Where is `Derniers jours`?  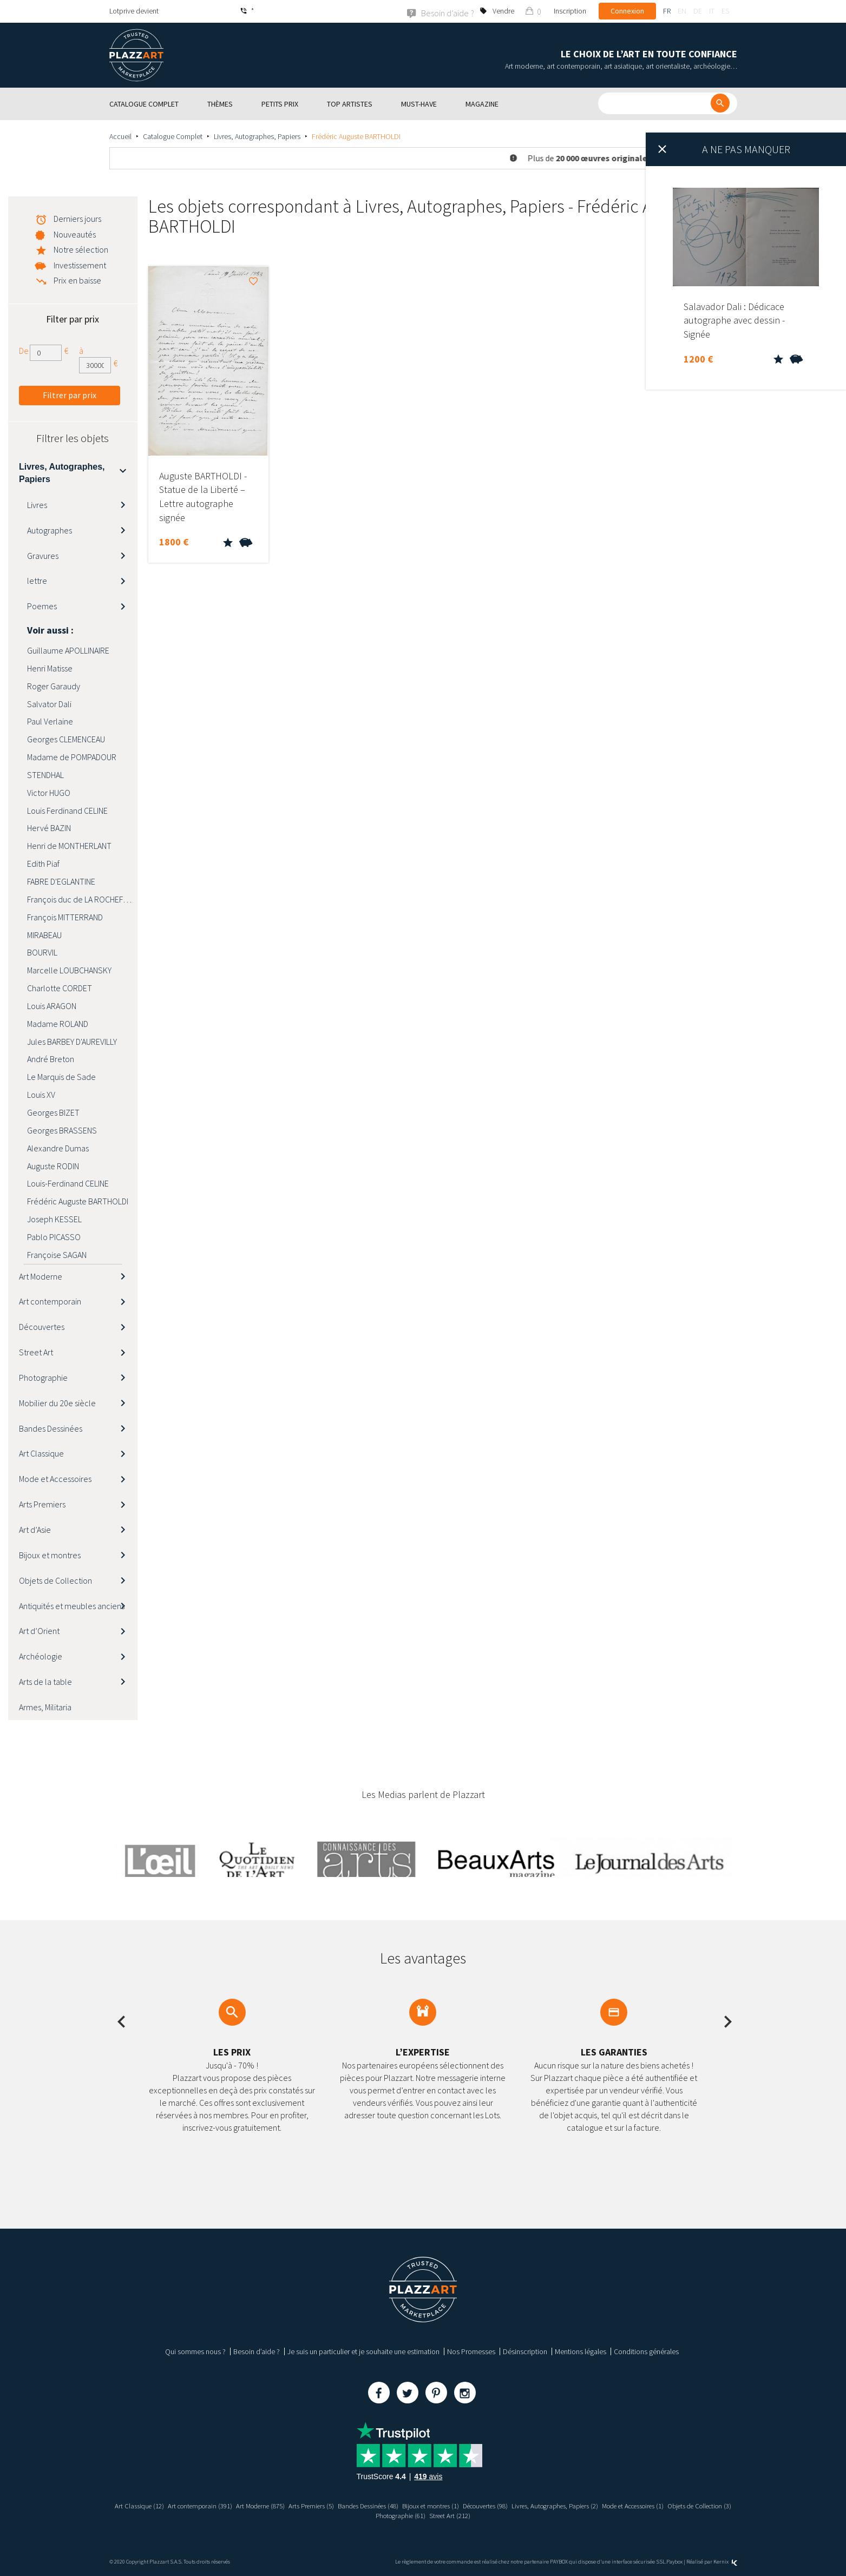
Derniers jours is located at coordinates (77, 218).